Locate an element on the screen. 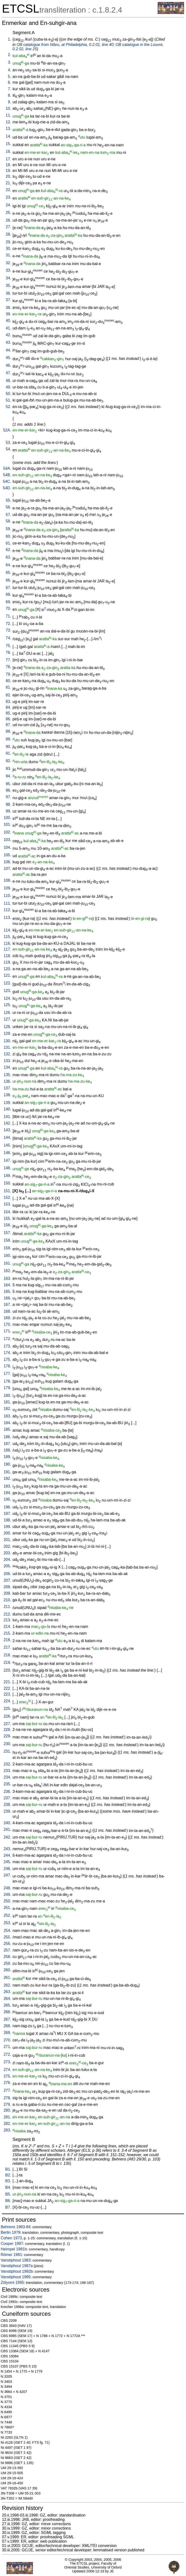 The height and width of the screenshot is (2576, 186). 159. is located at coordinates (7, 1248).